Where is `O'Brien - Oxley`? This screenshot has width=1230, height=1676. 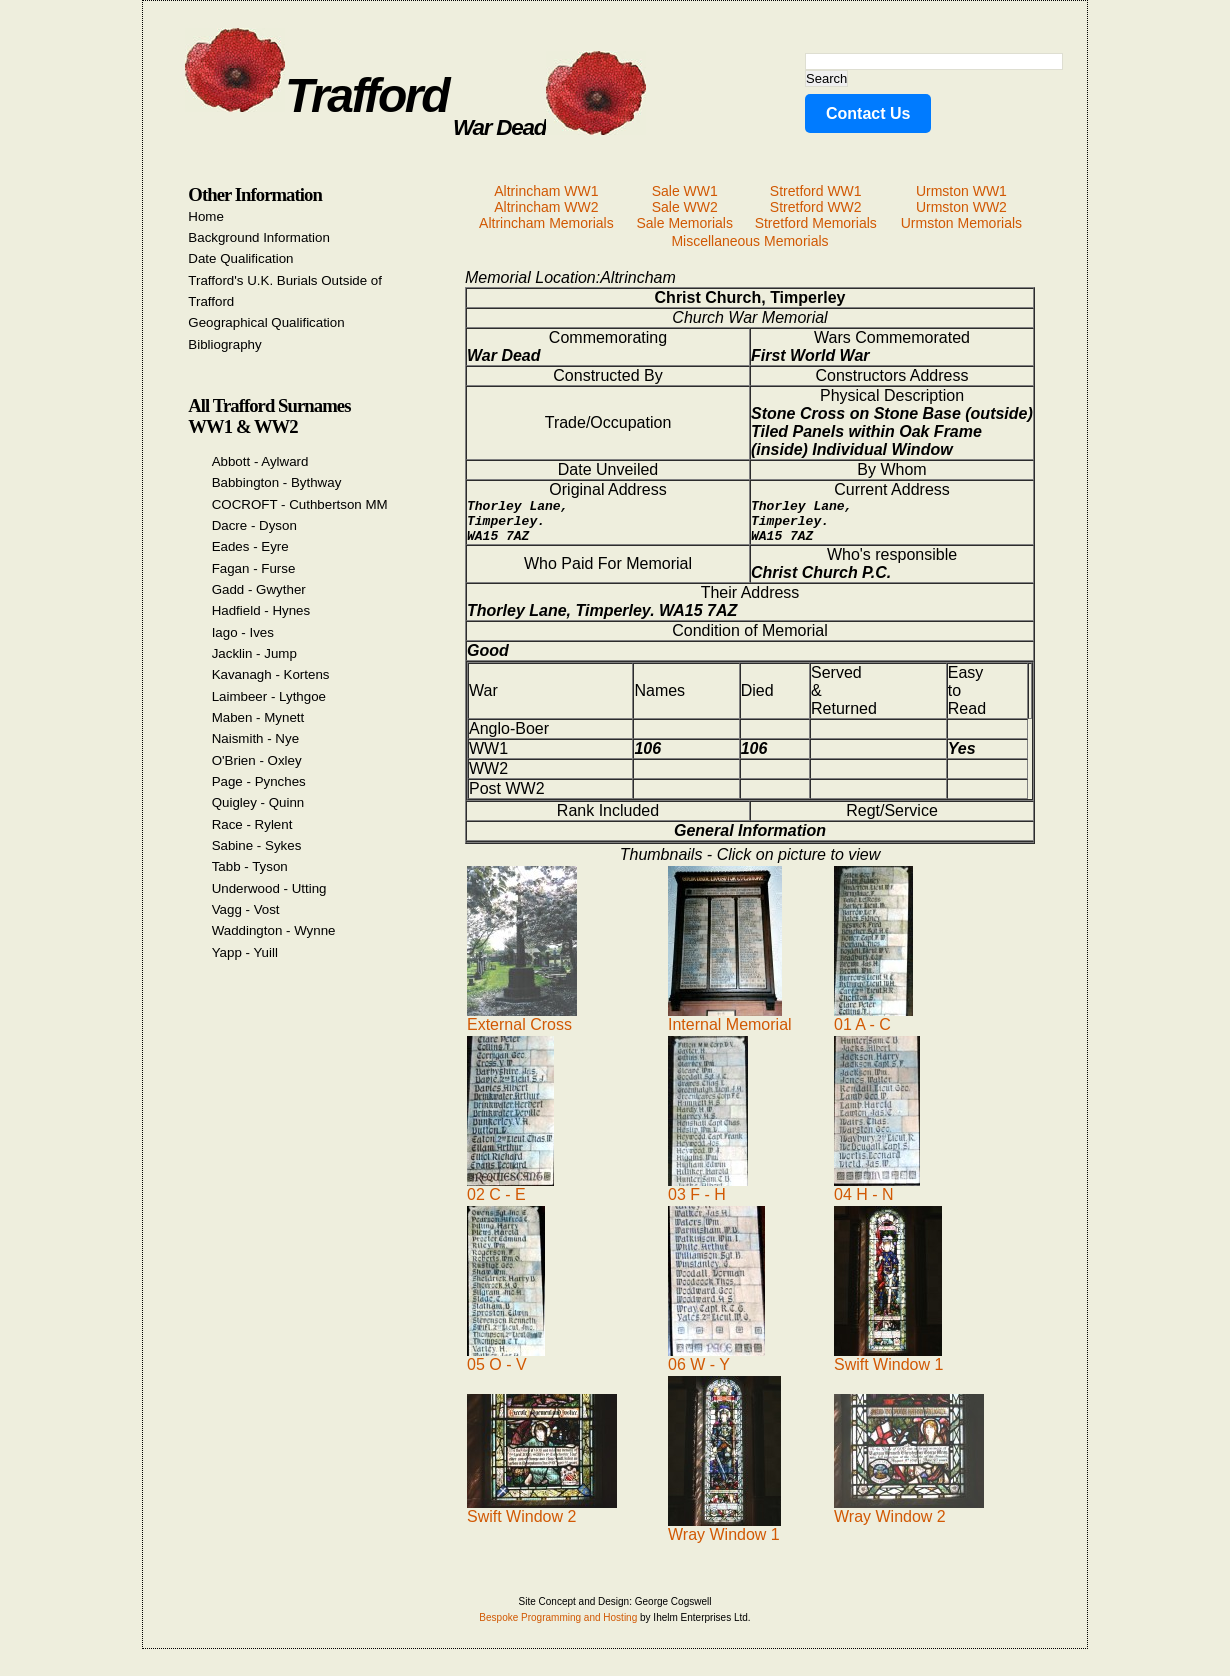
O'Brien - Oxley is located at coordinates (257, 760).